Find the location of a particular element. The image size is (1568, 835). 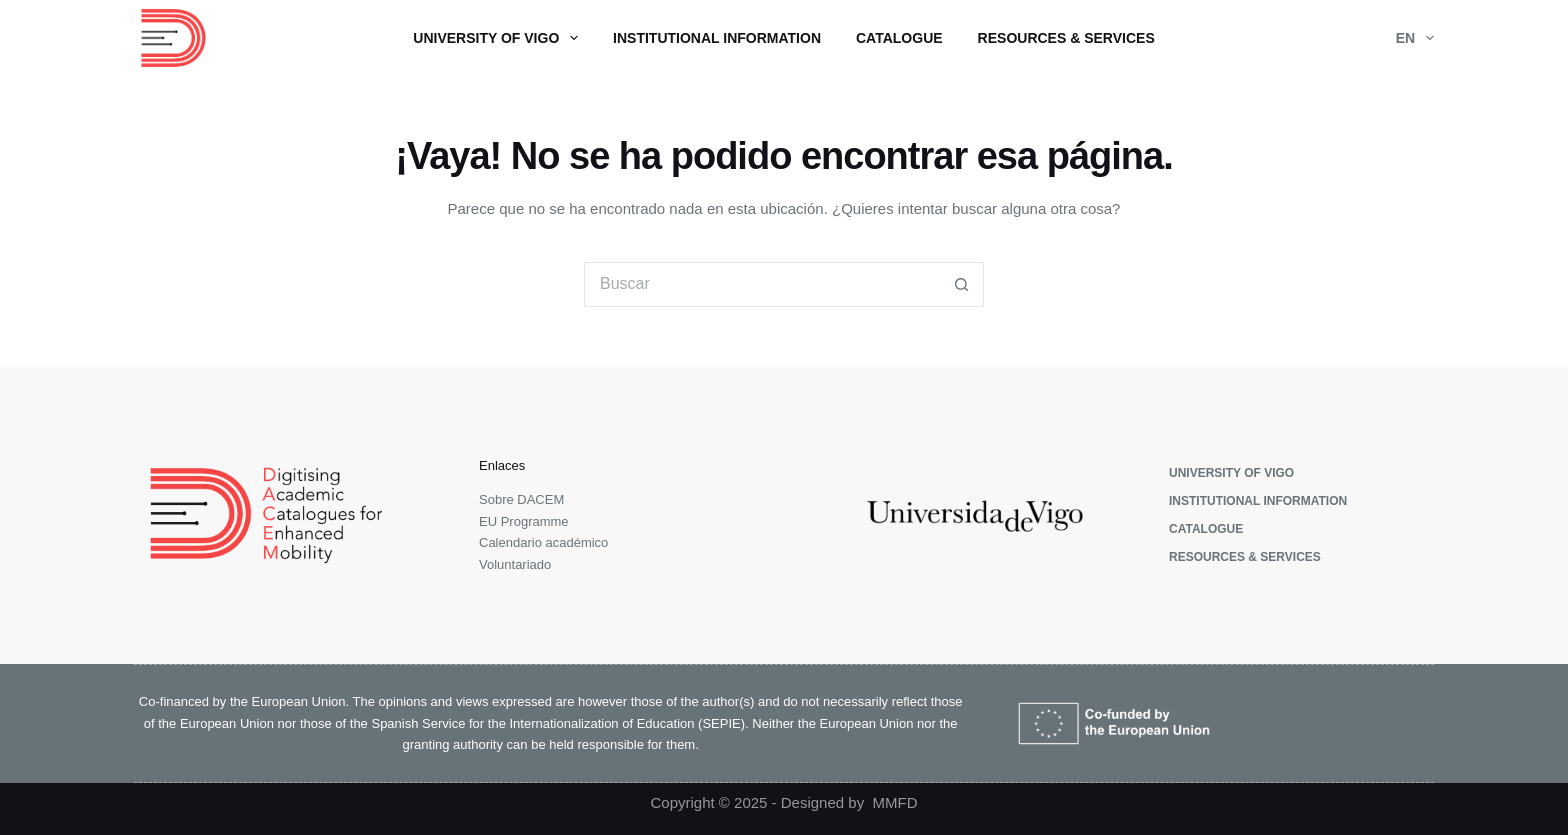

EU Programme is located at coordinates (524, 521).